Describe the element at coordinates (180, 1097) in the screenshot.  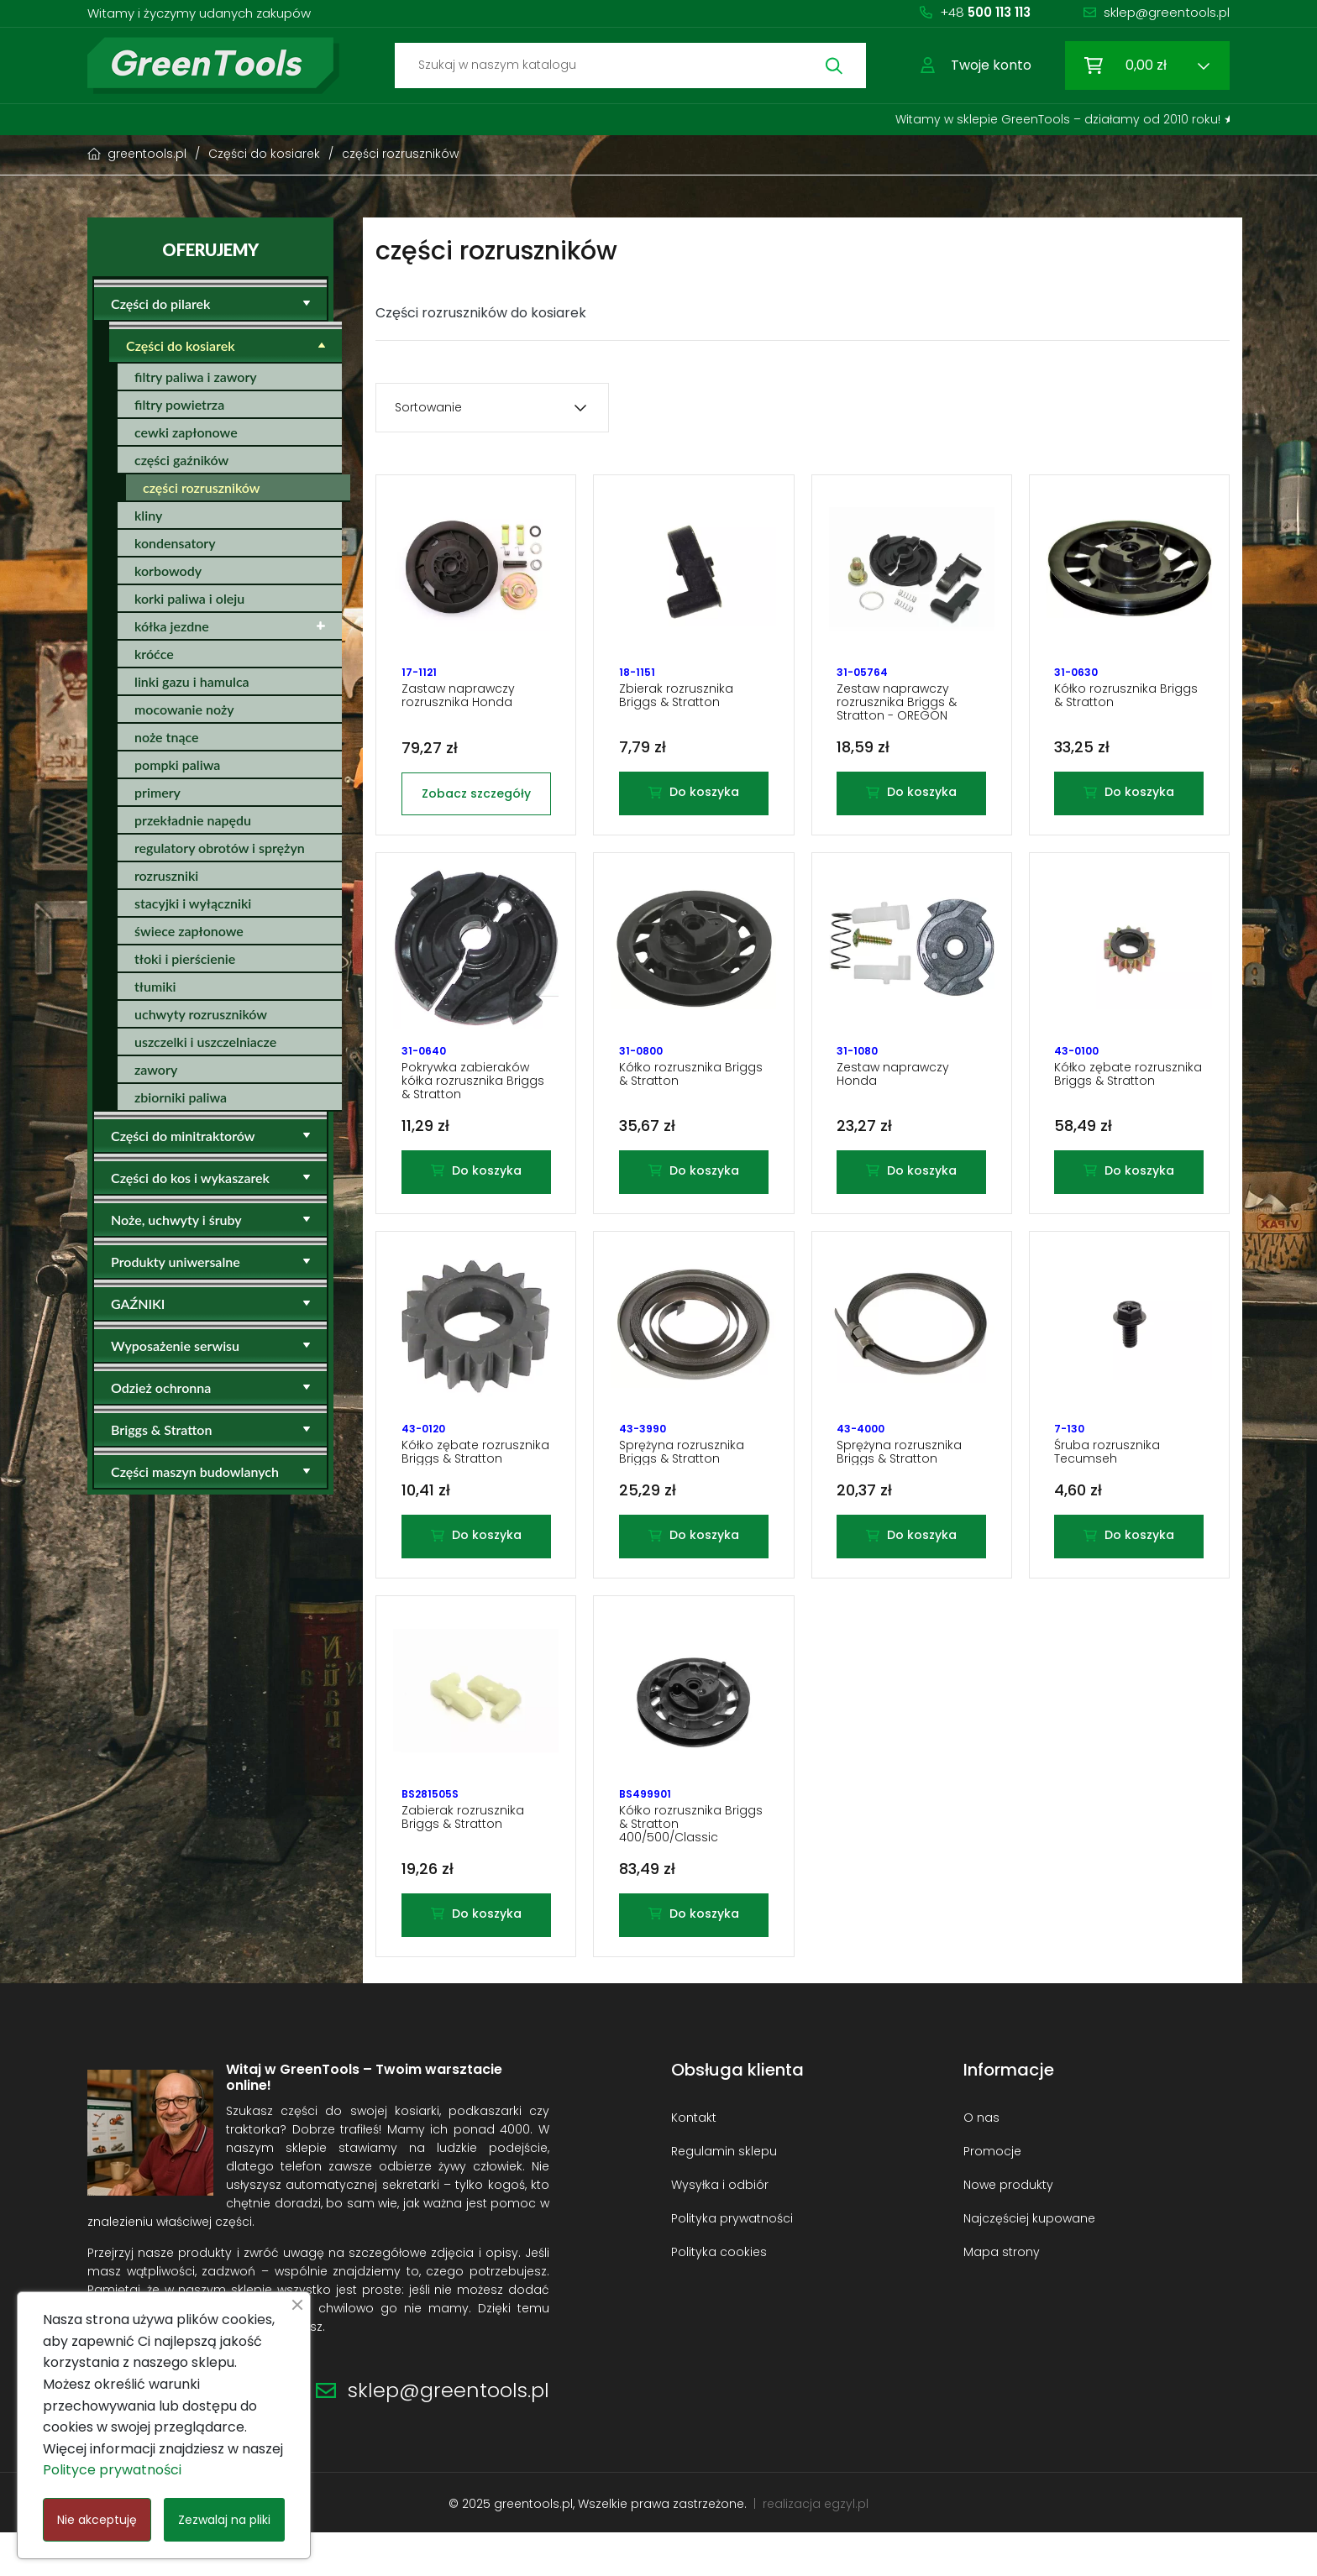
I see `zbiorniki paliwa` at that location.